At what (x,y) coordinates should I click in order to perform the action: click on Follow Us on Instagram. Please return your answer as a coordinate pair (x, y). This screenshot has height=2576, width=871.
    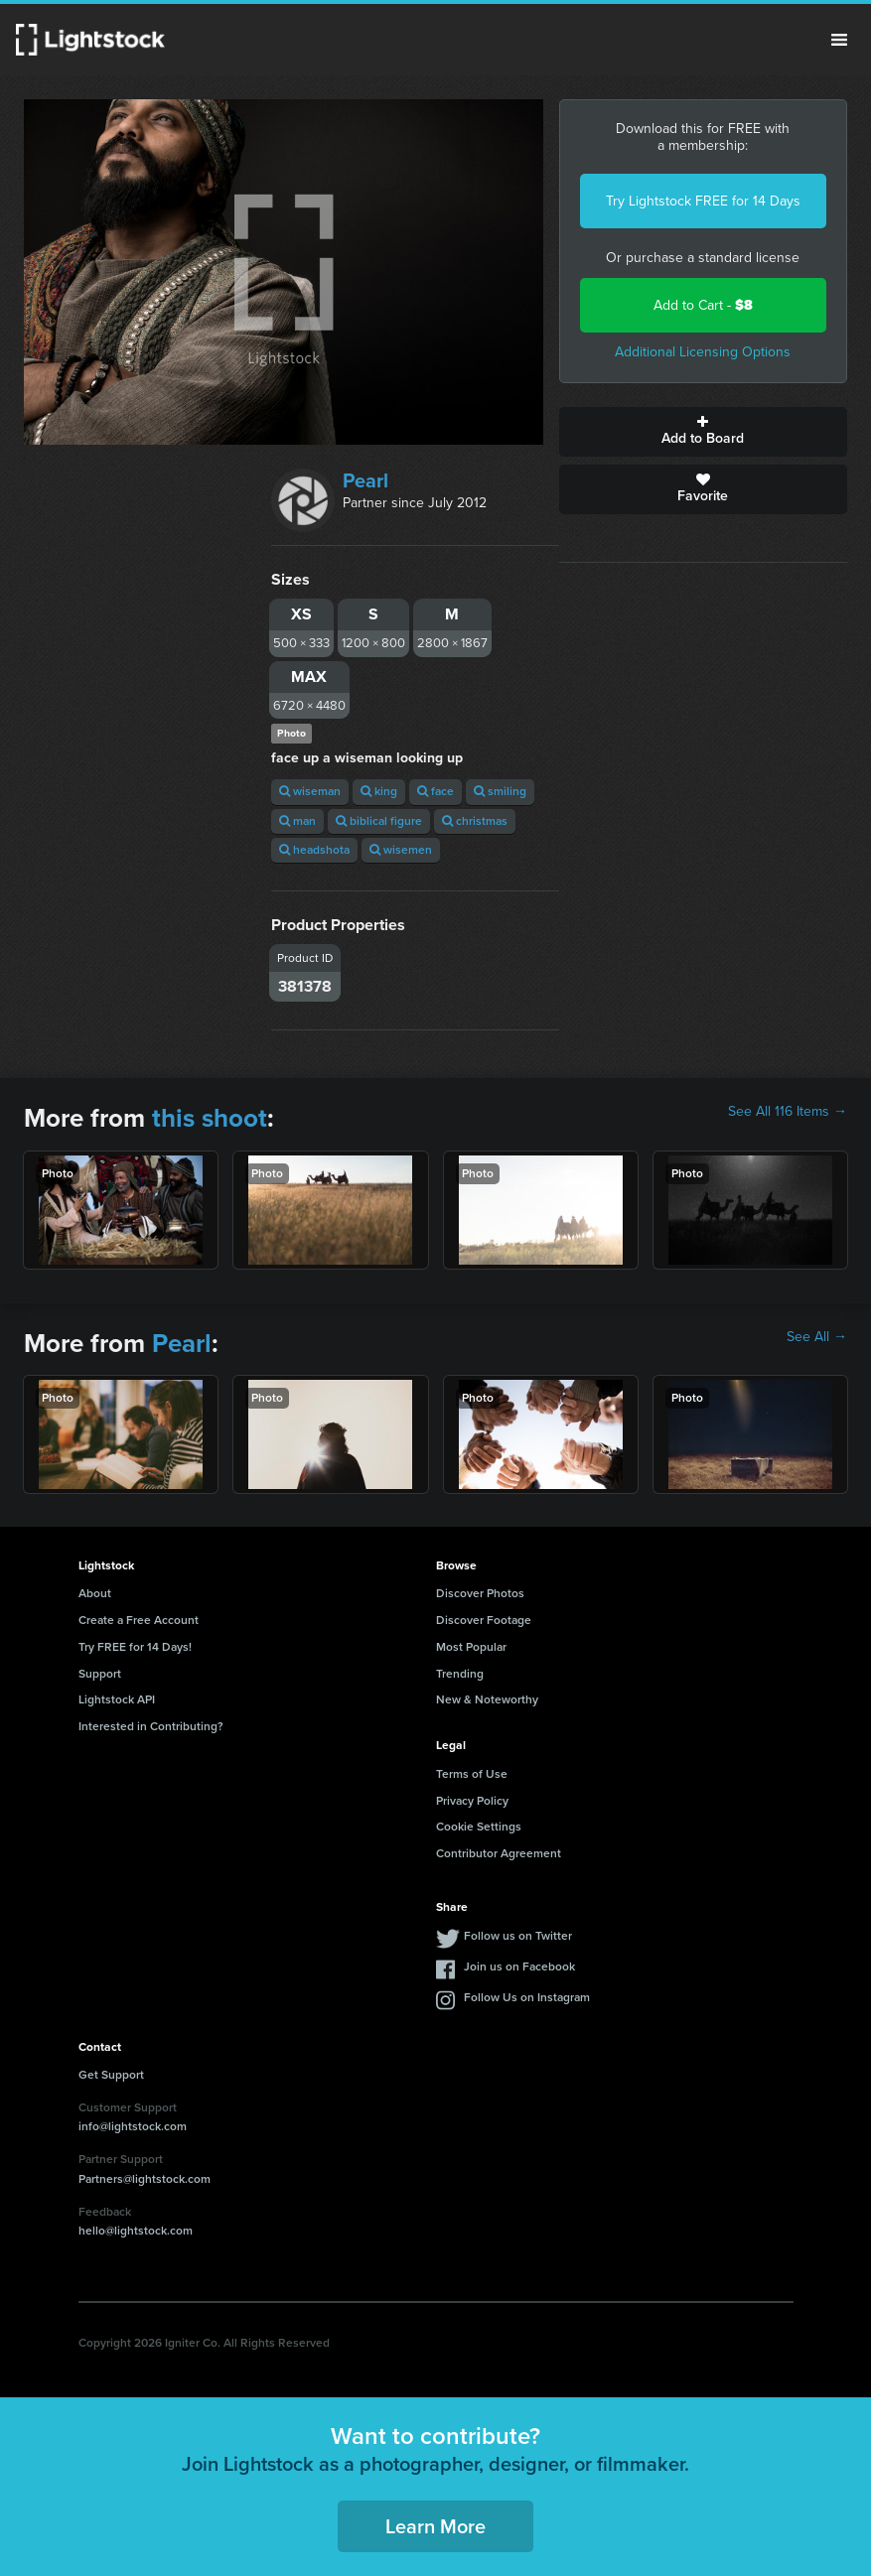
    Looking at the image, I should click on (527, 1997).